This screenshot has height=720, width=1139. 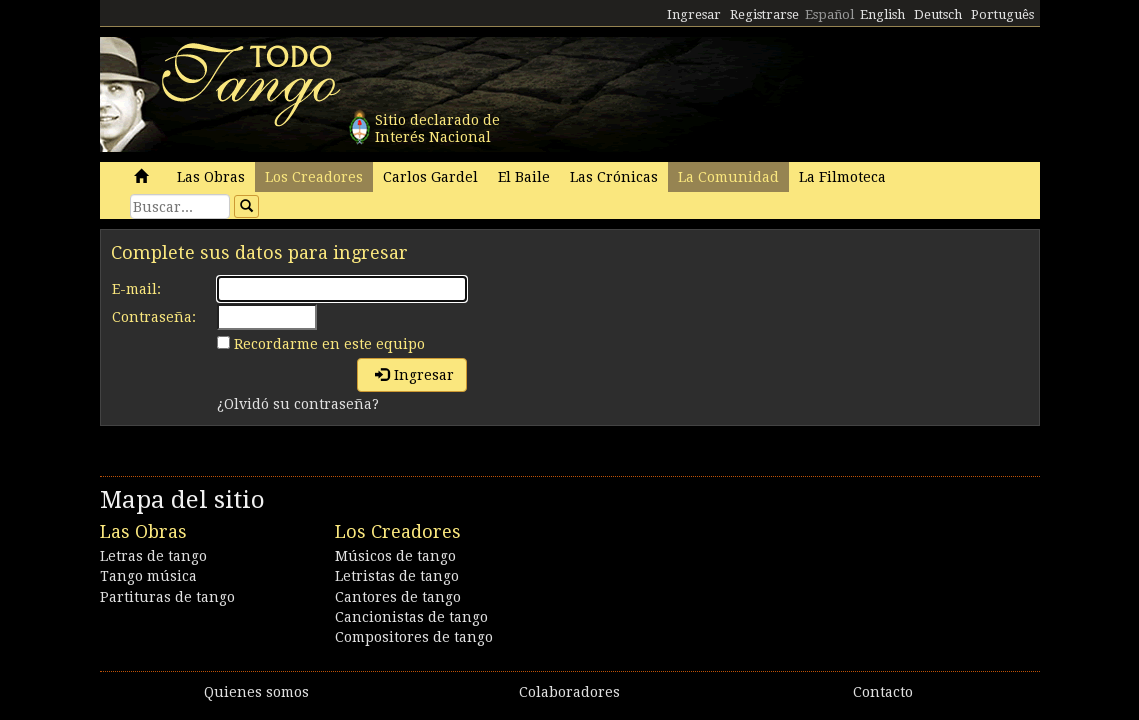 What do you see at coordinates (883, 692) in the screenshot?
I see `Contacto` at bounding box center [883, 692].